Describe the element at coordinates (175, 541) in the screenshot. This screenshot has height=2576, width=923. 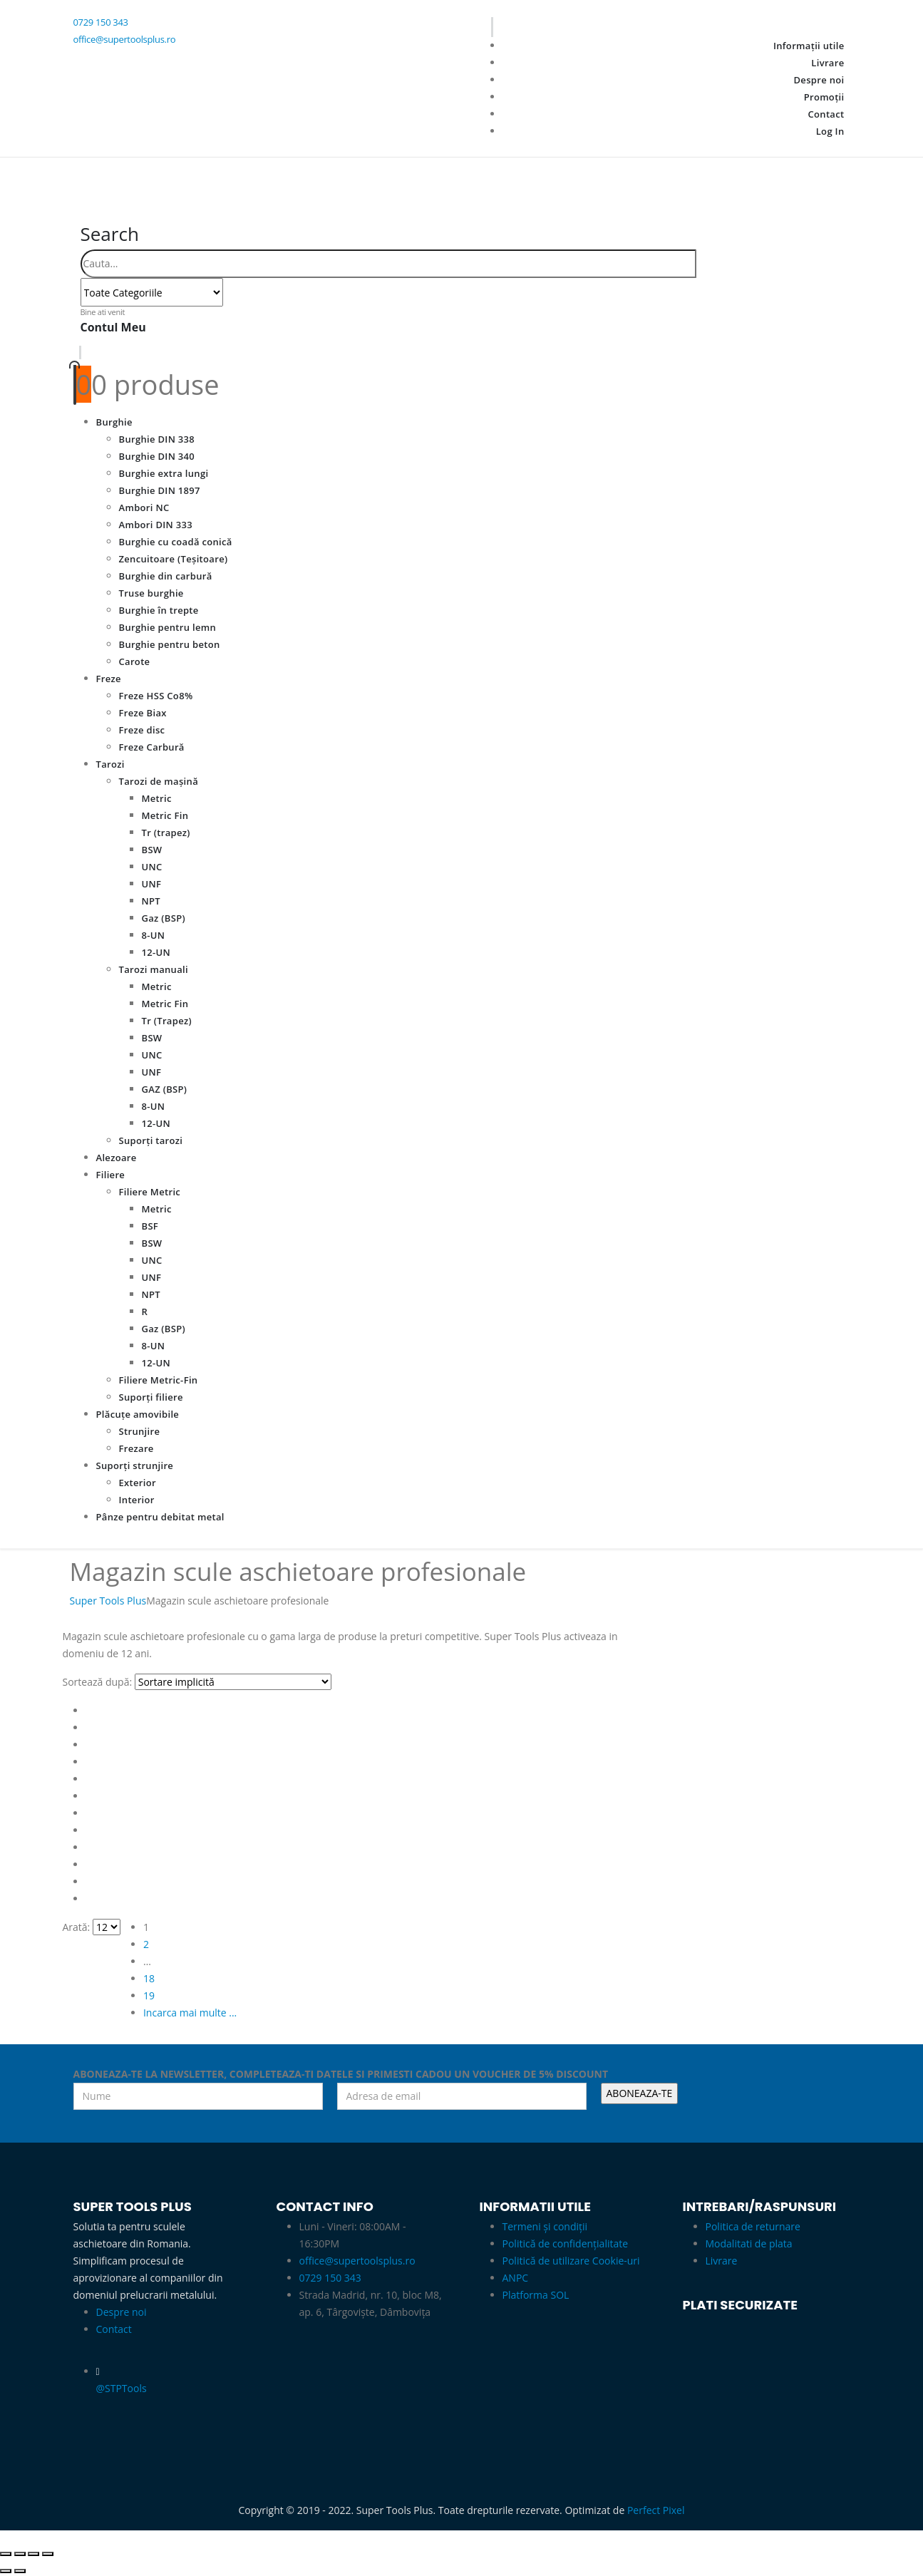
I see `Burghie cu coadă conică` at that location.